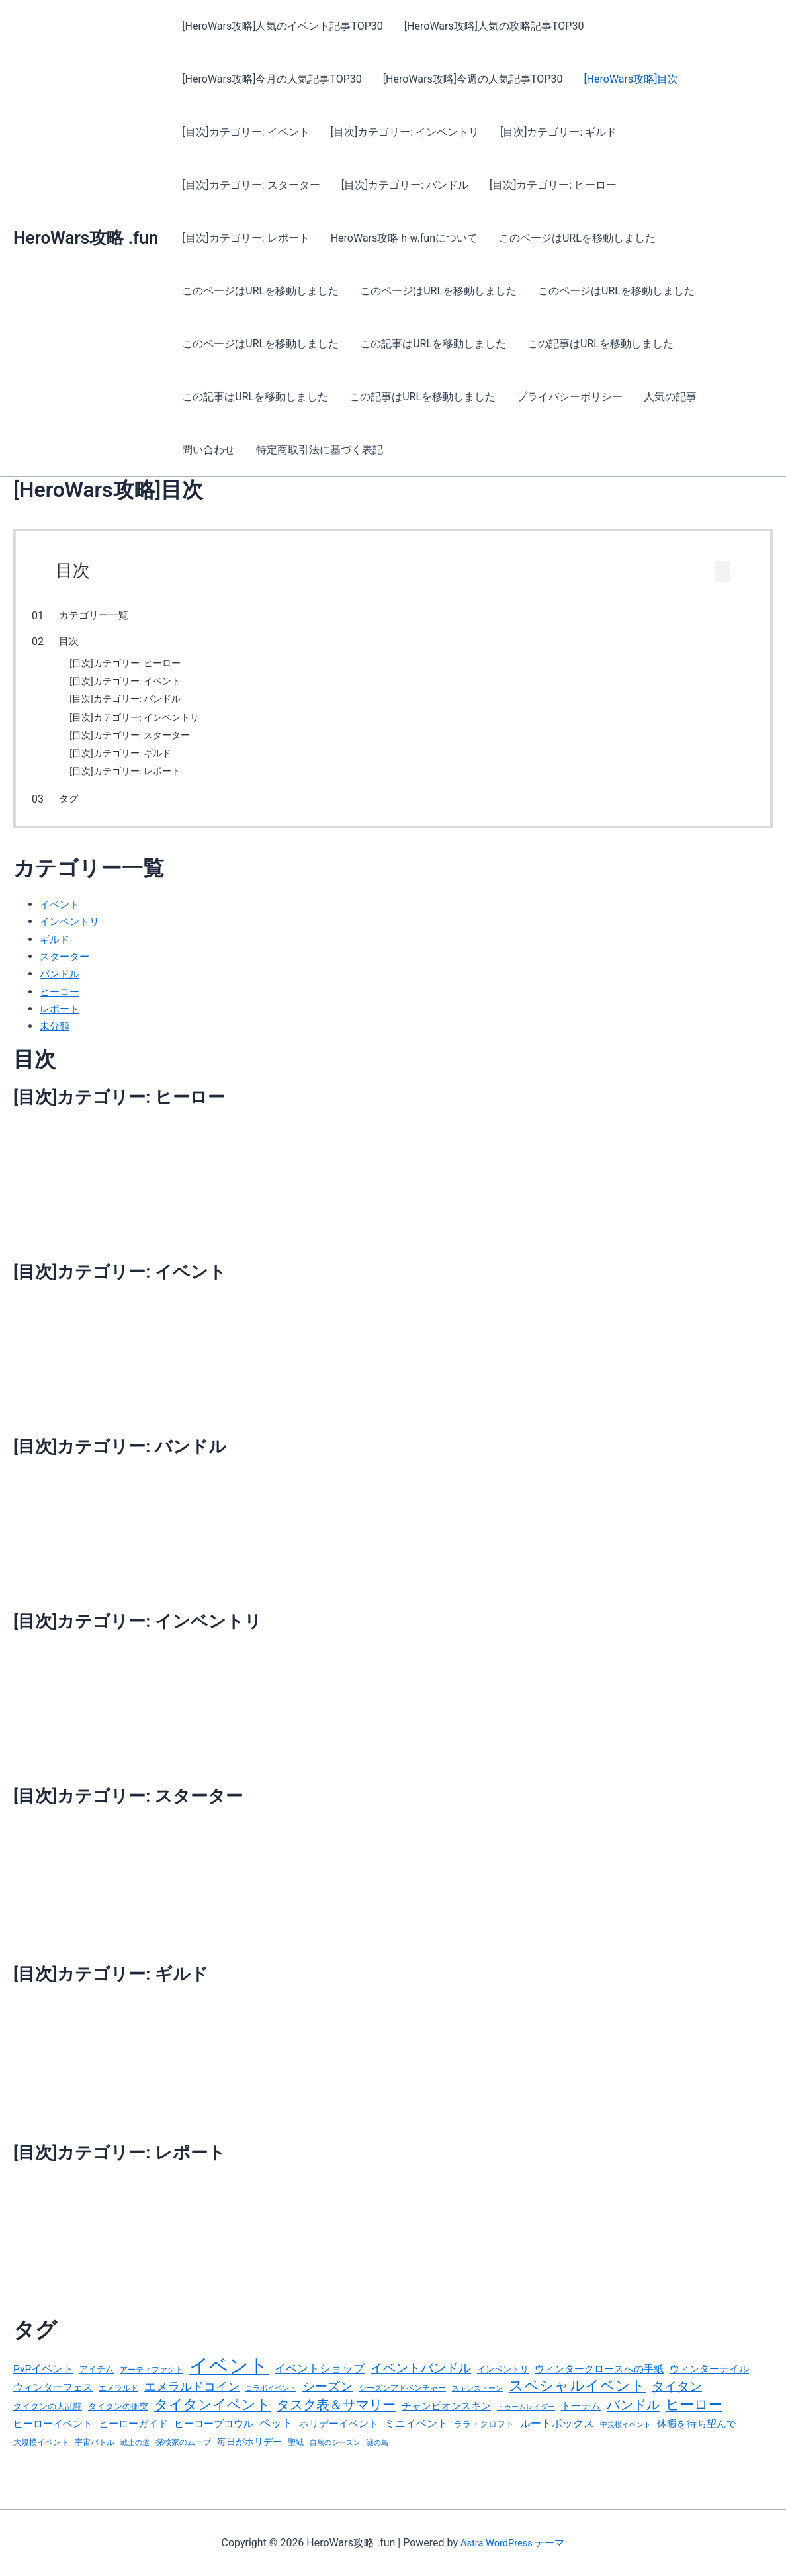 This screenshot has width=786, height=2576. What do you see at coordinates (66, 966) in the screenshot?
I see `スターター` at bounding box center [66, 966].